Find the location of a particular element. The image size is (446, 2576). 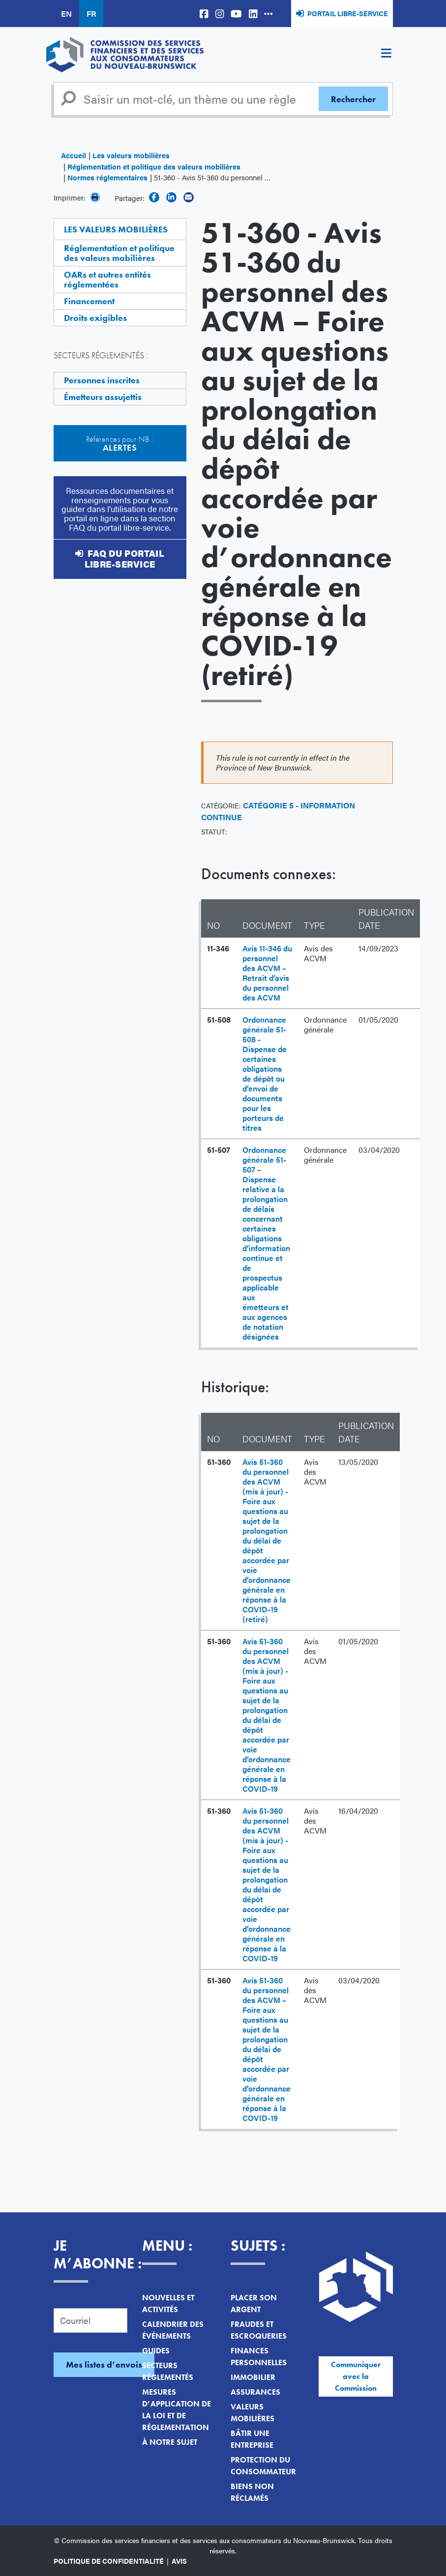

Secteurs réglementés is located at coordinates (167, 2371).